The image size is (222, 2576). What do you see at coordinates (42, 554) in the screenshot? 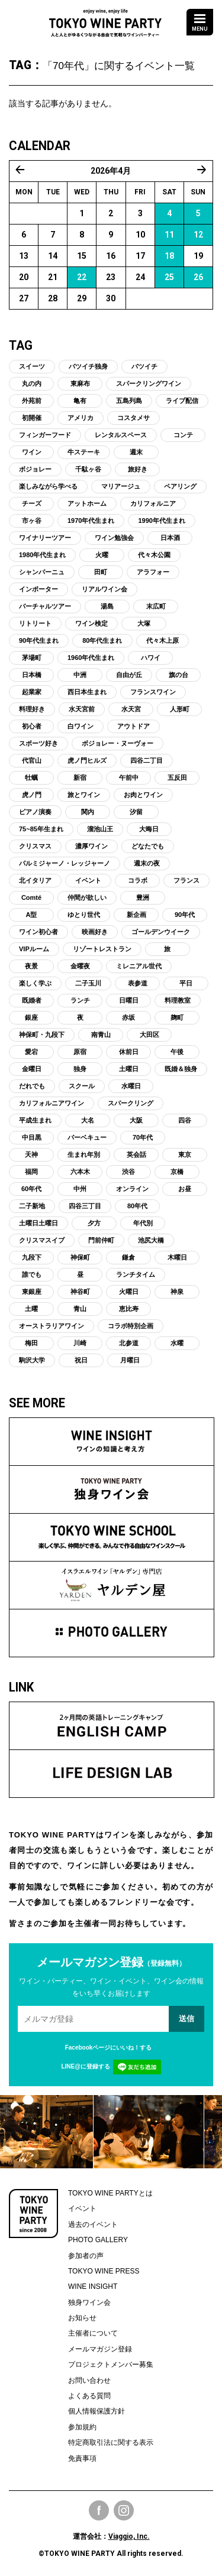
I see `1980年代生まれ` at bounding box center [42, 554].